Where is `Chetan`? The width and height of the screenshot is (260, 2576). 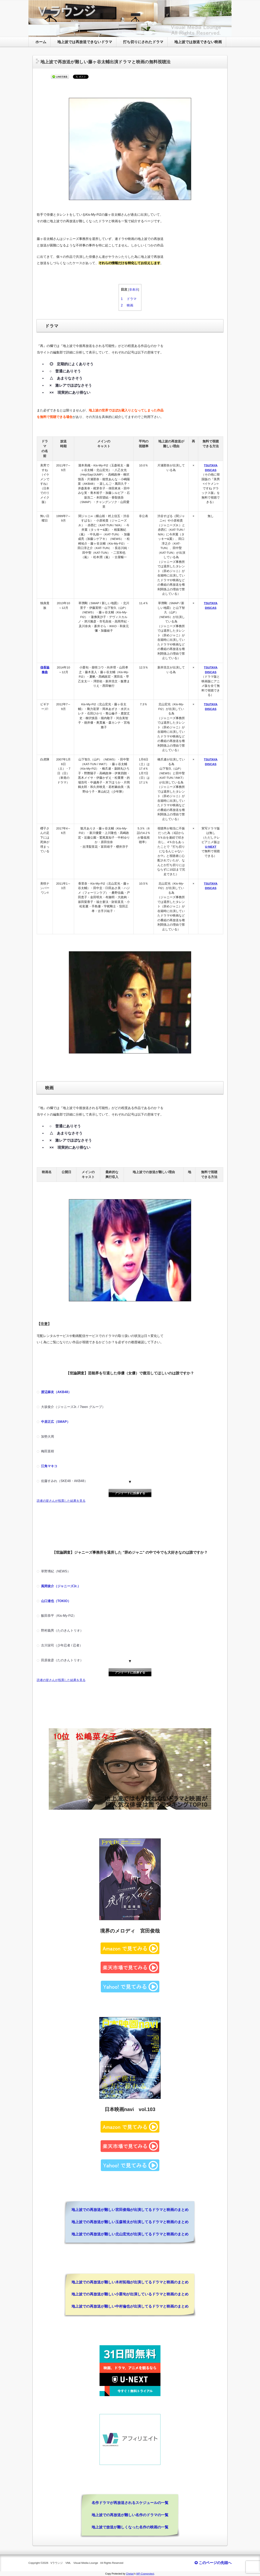 Chetan is located at coordinates (130, 2573).